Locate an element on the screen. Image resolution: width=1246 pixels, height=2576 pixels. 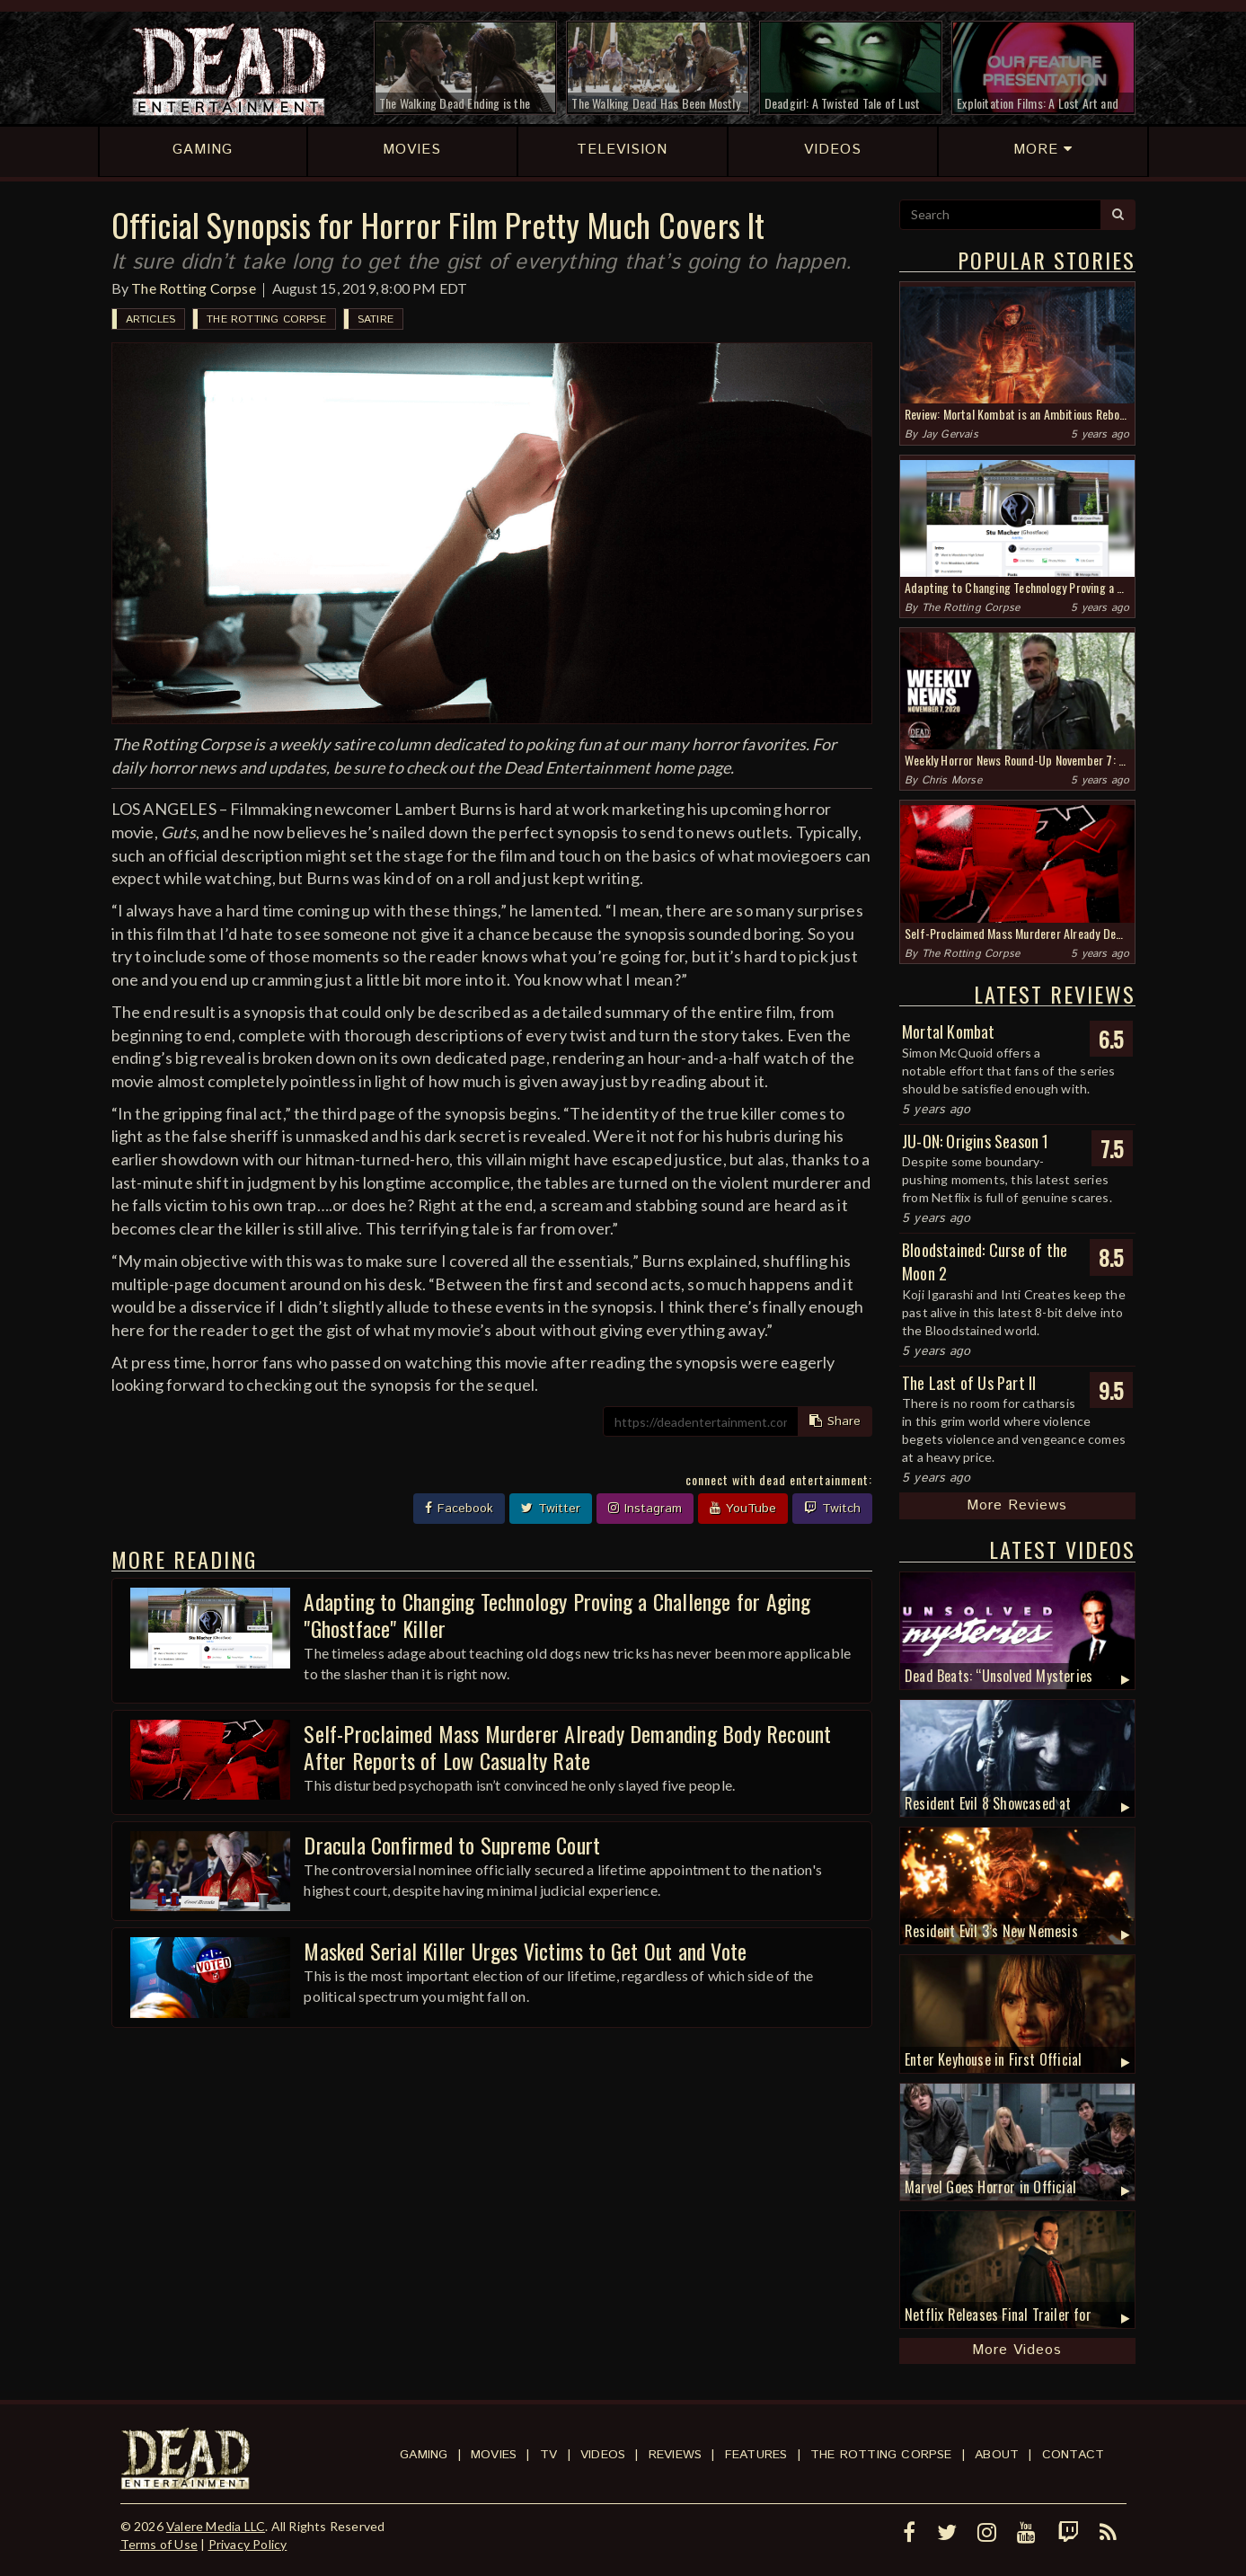
TV is located at coordinates (548, 2455).